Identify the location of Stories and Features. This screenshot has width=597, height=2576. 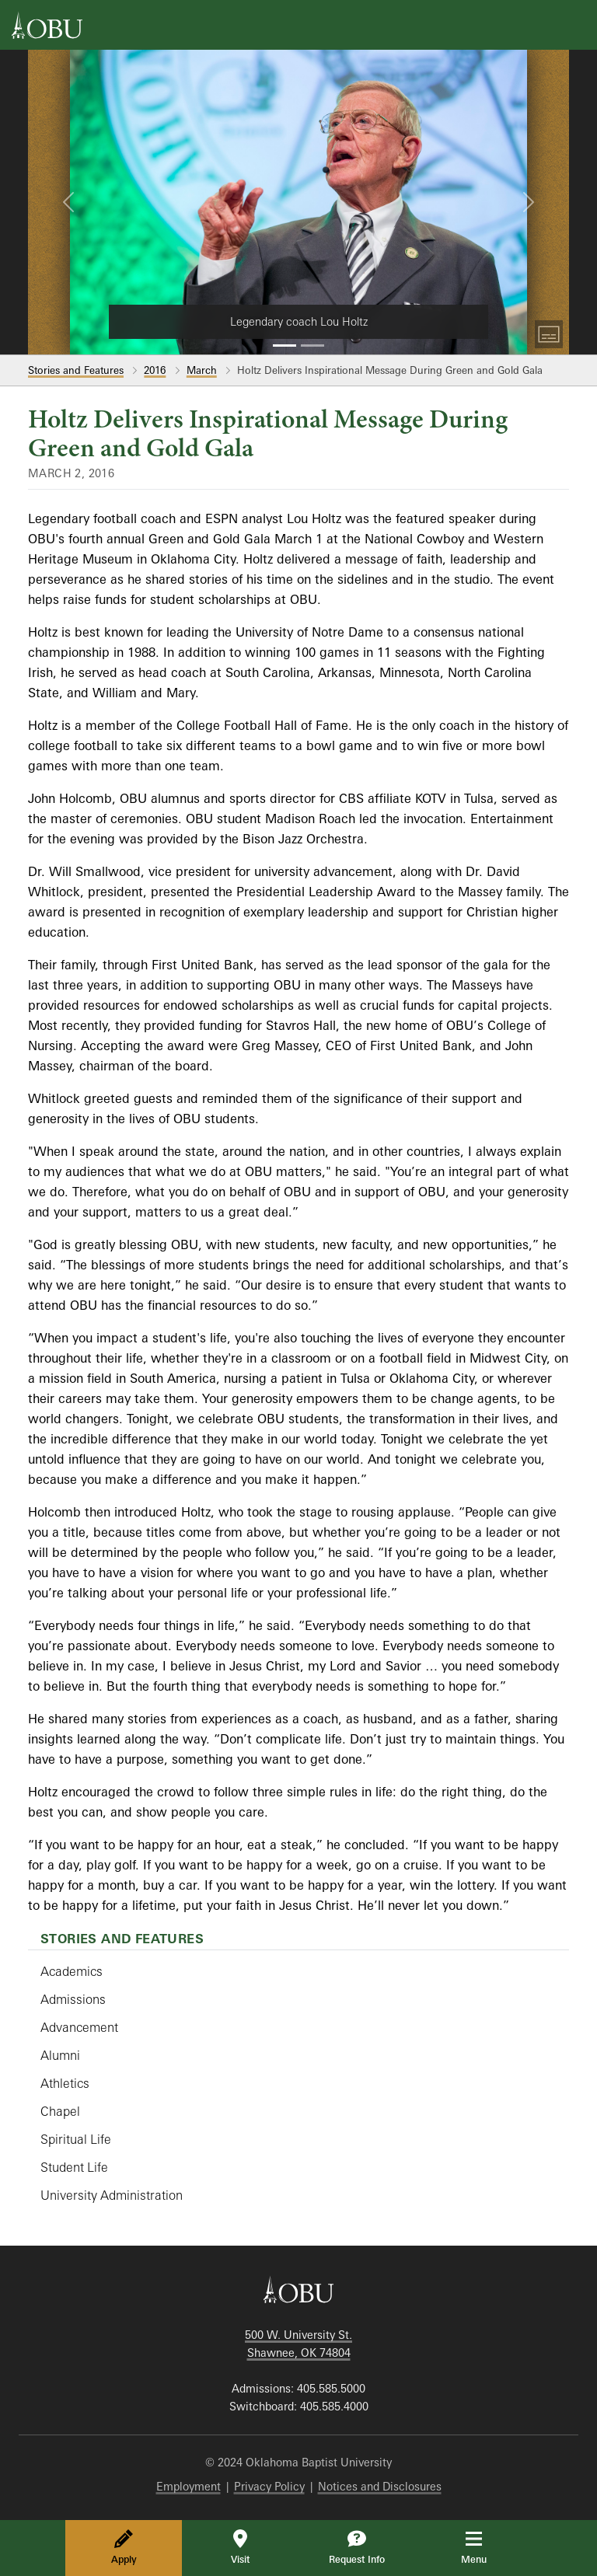
(76, 370).